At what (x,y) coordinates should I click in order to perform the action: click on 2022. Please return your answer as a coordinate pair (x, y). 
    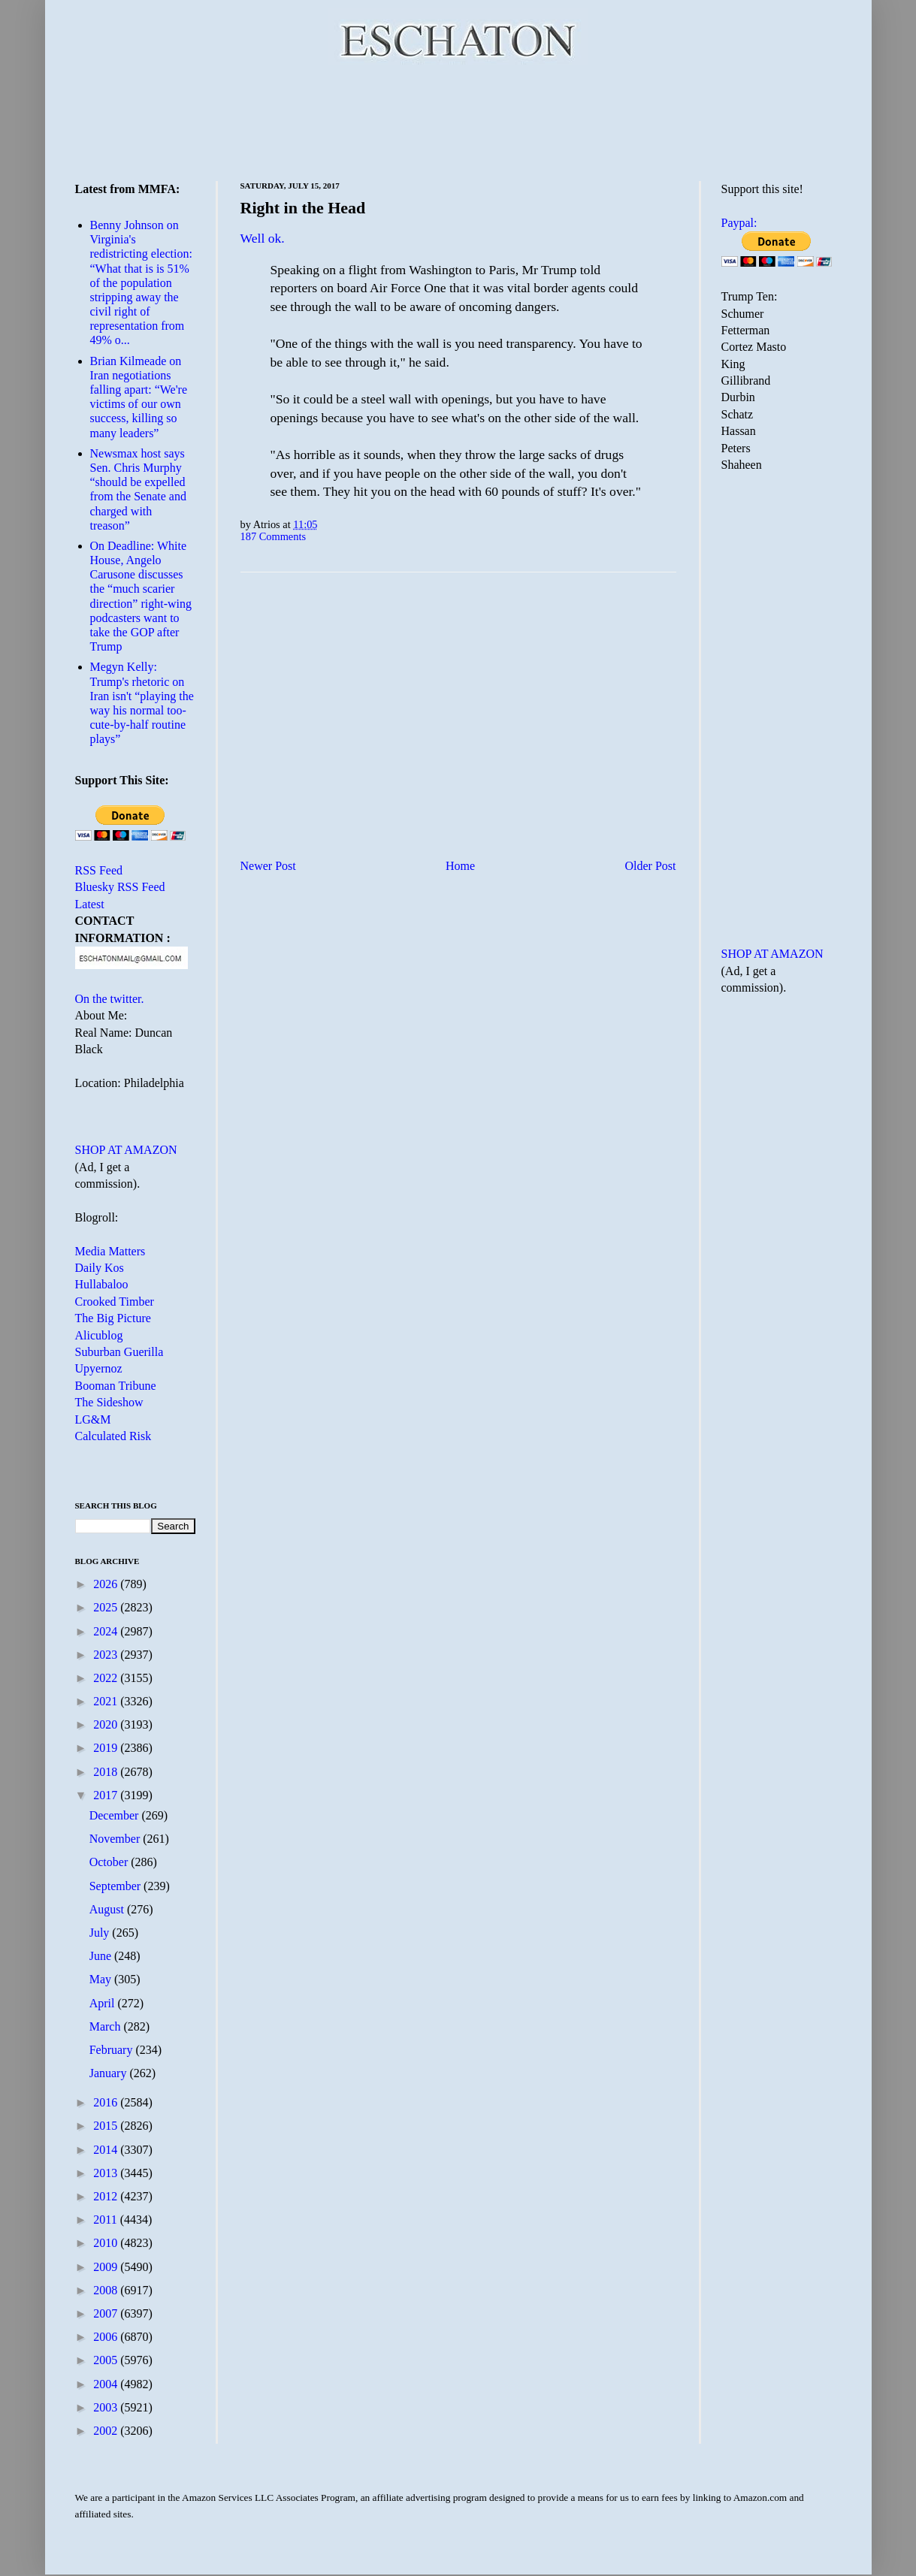
    Looking at the image, I should click on (106, 1678).